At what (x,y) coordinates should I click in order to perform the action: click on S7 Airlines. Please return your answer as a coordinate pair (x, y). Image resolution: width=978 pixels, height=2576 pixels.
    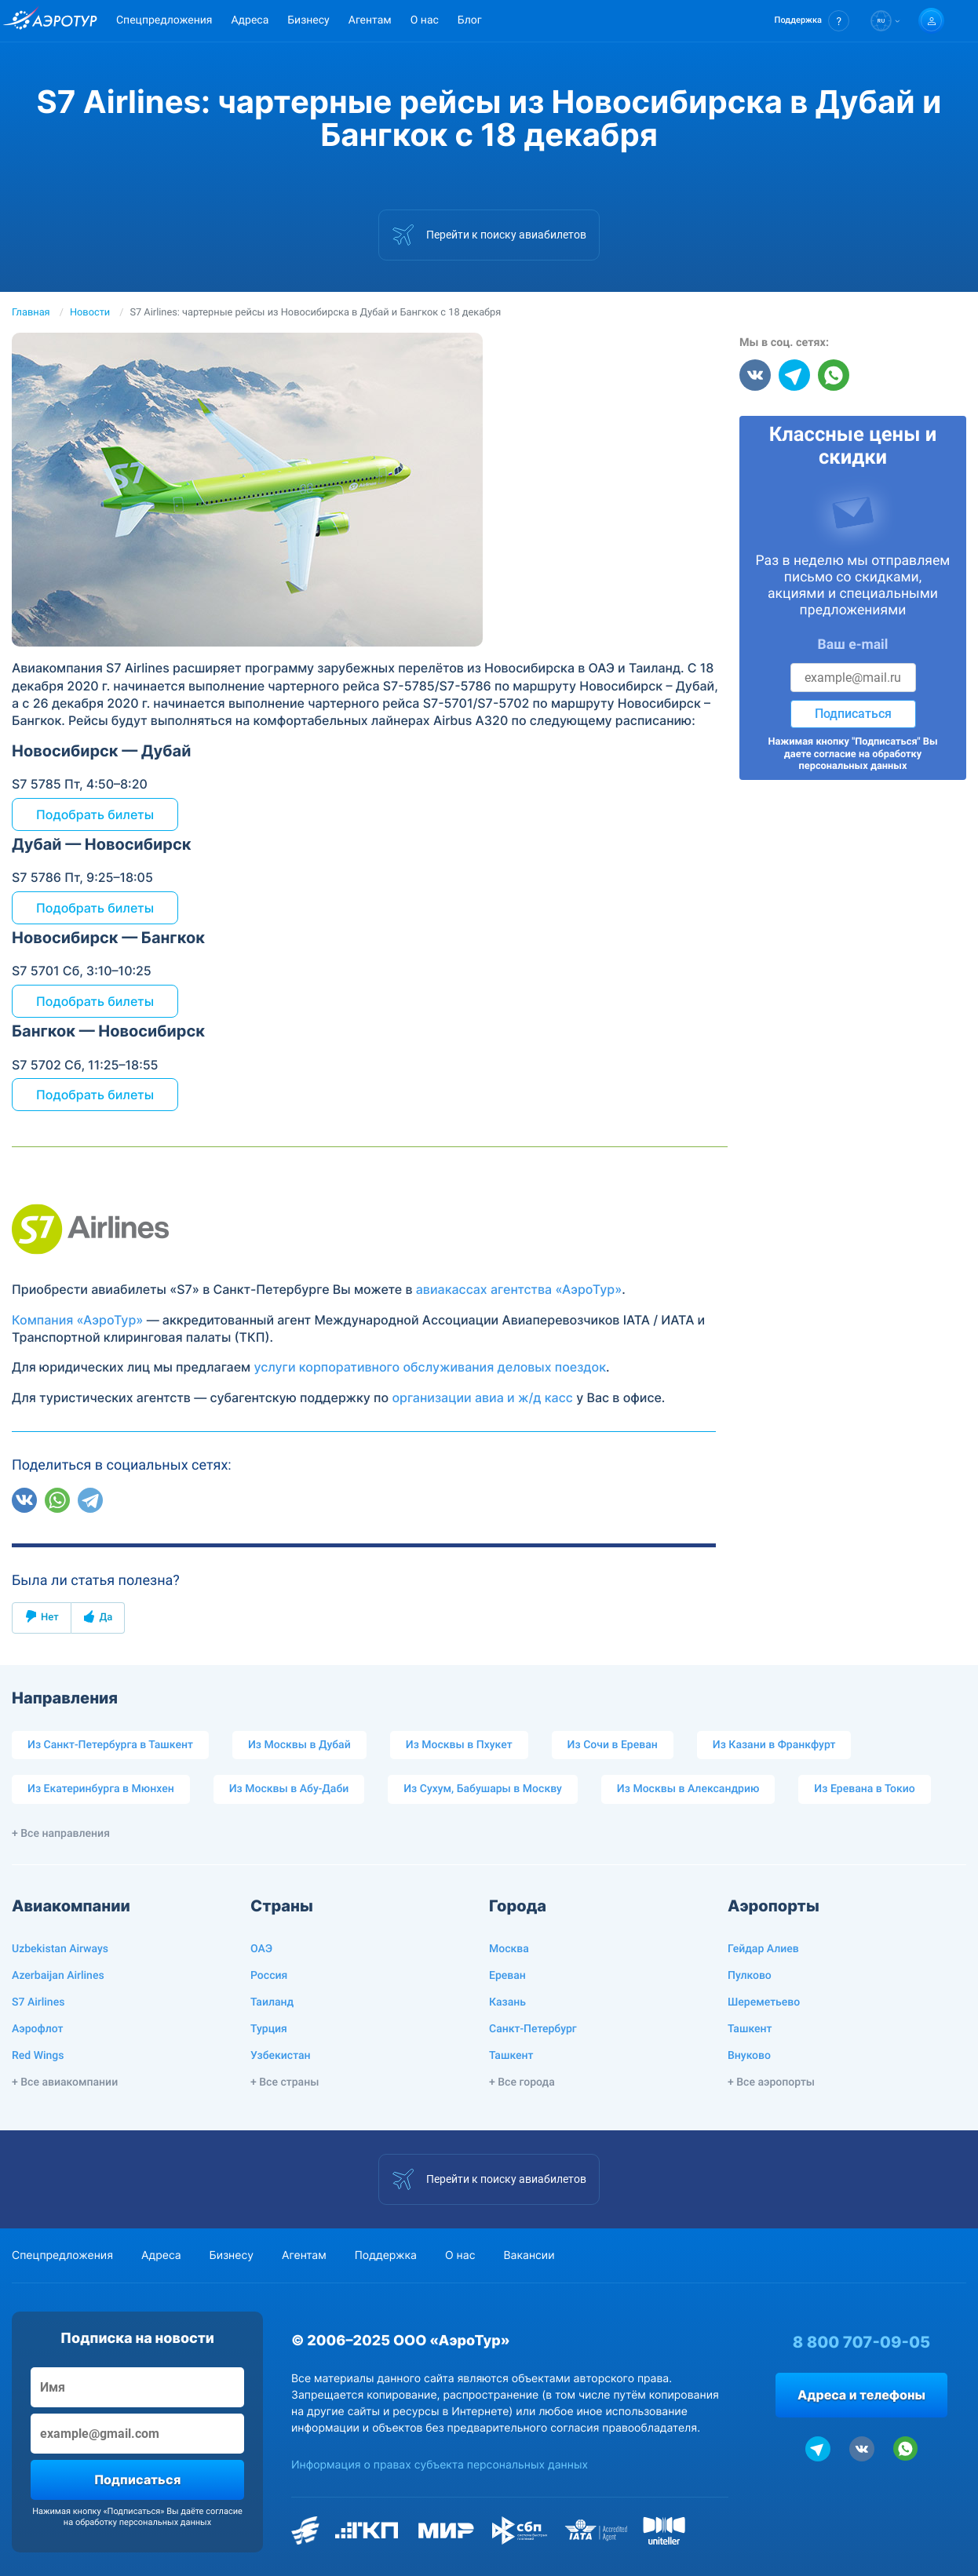
    Looking at the image, I should click on (38, 2002).